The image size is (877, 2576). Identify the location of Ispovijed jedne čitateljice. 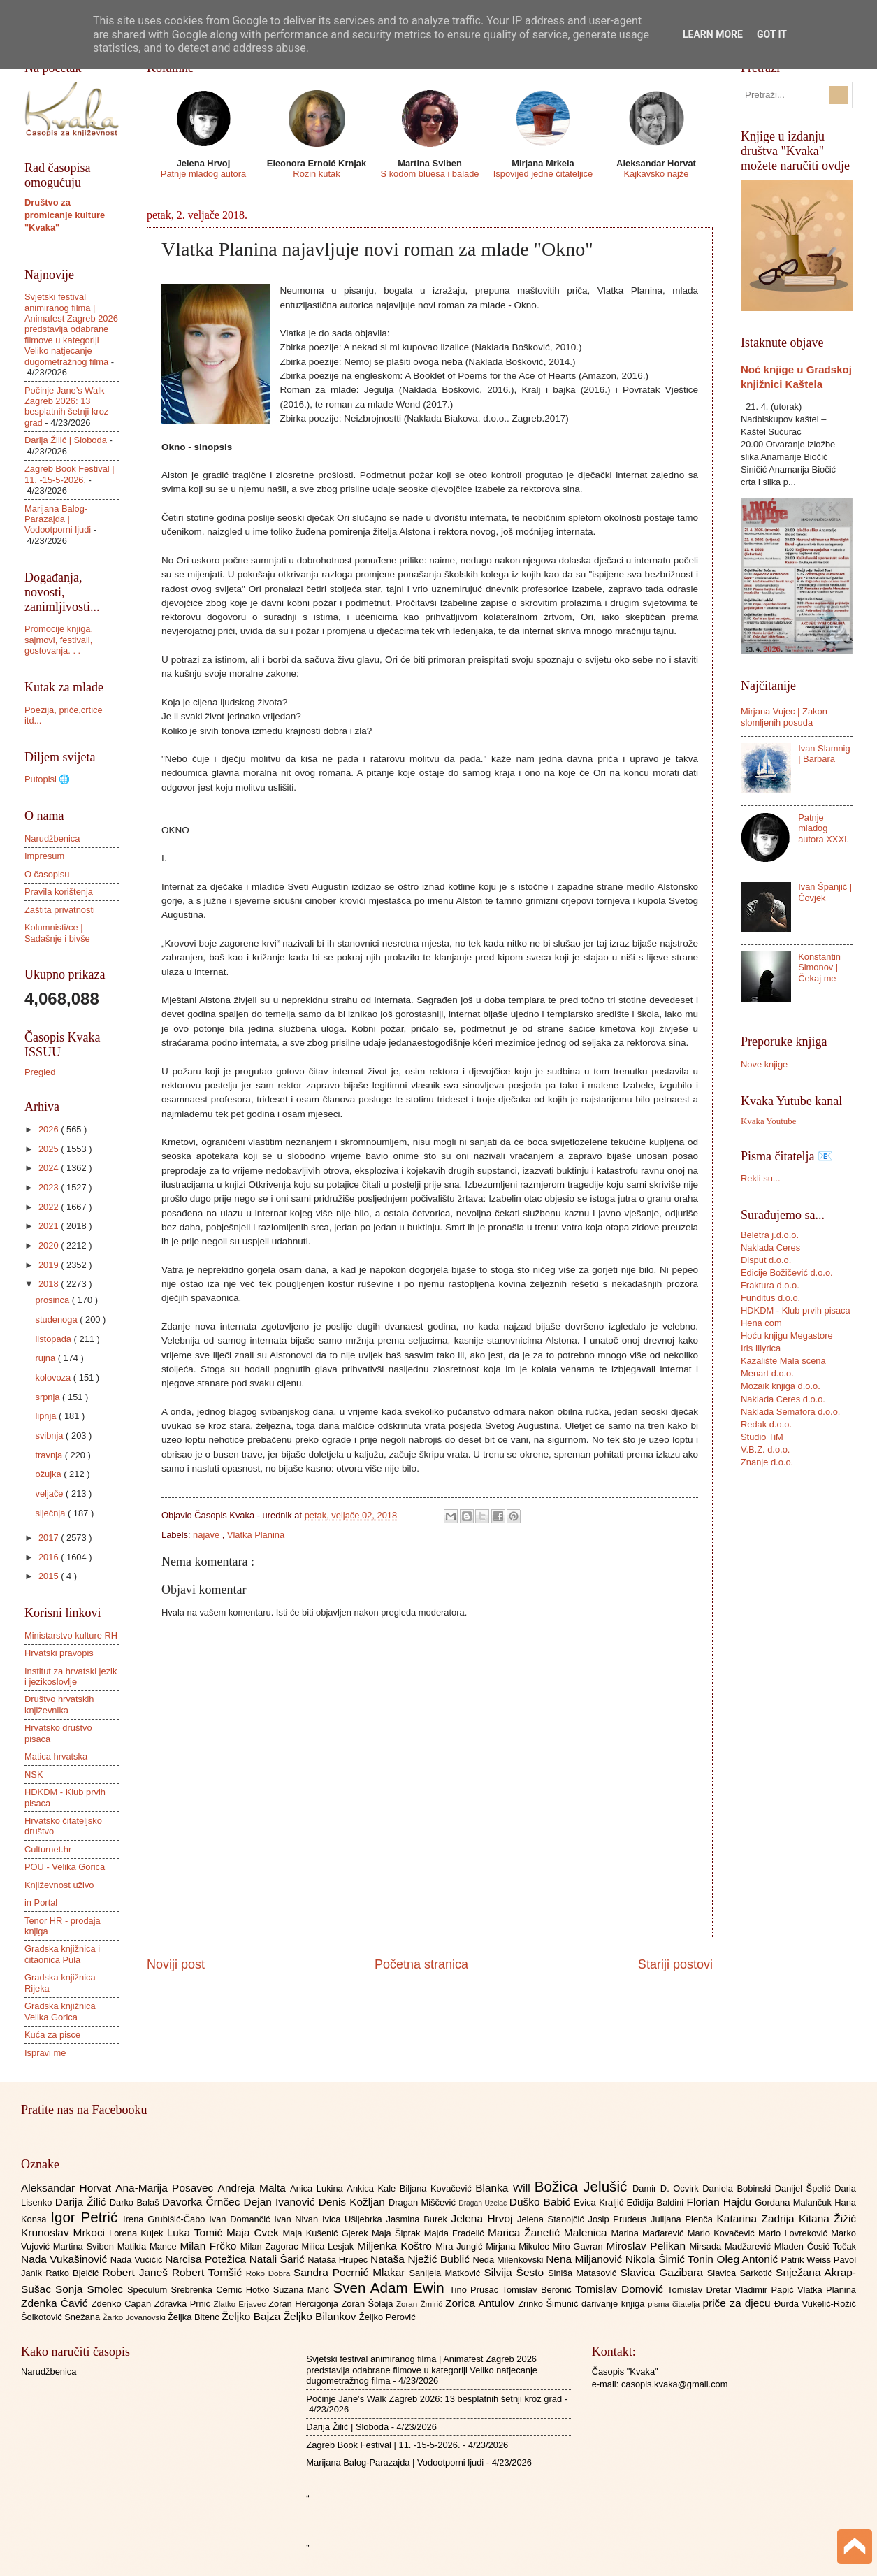
(543, 173).